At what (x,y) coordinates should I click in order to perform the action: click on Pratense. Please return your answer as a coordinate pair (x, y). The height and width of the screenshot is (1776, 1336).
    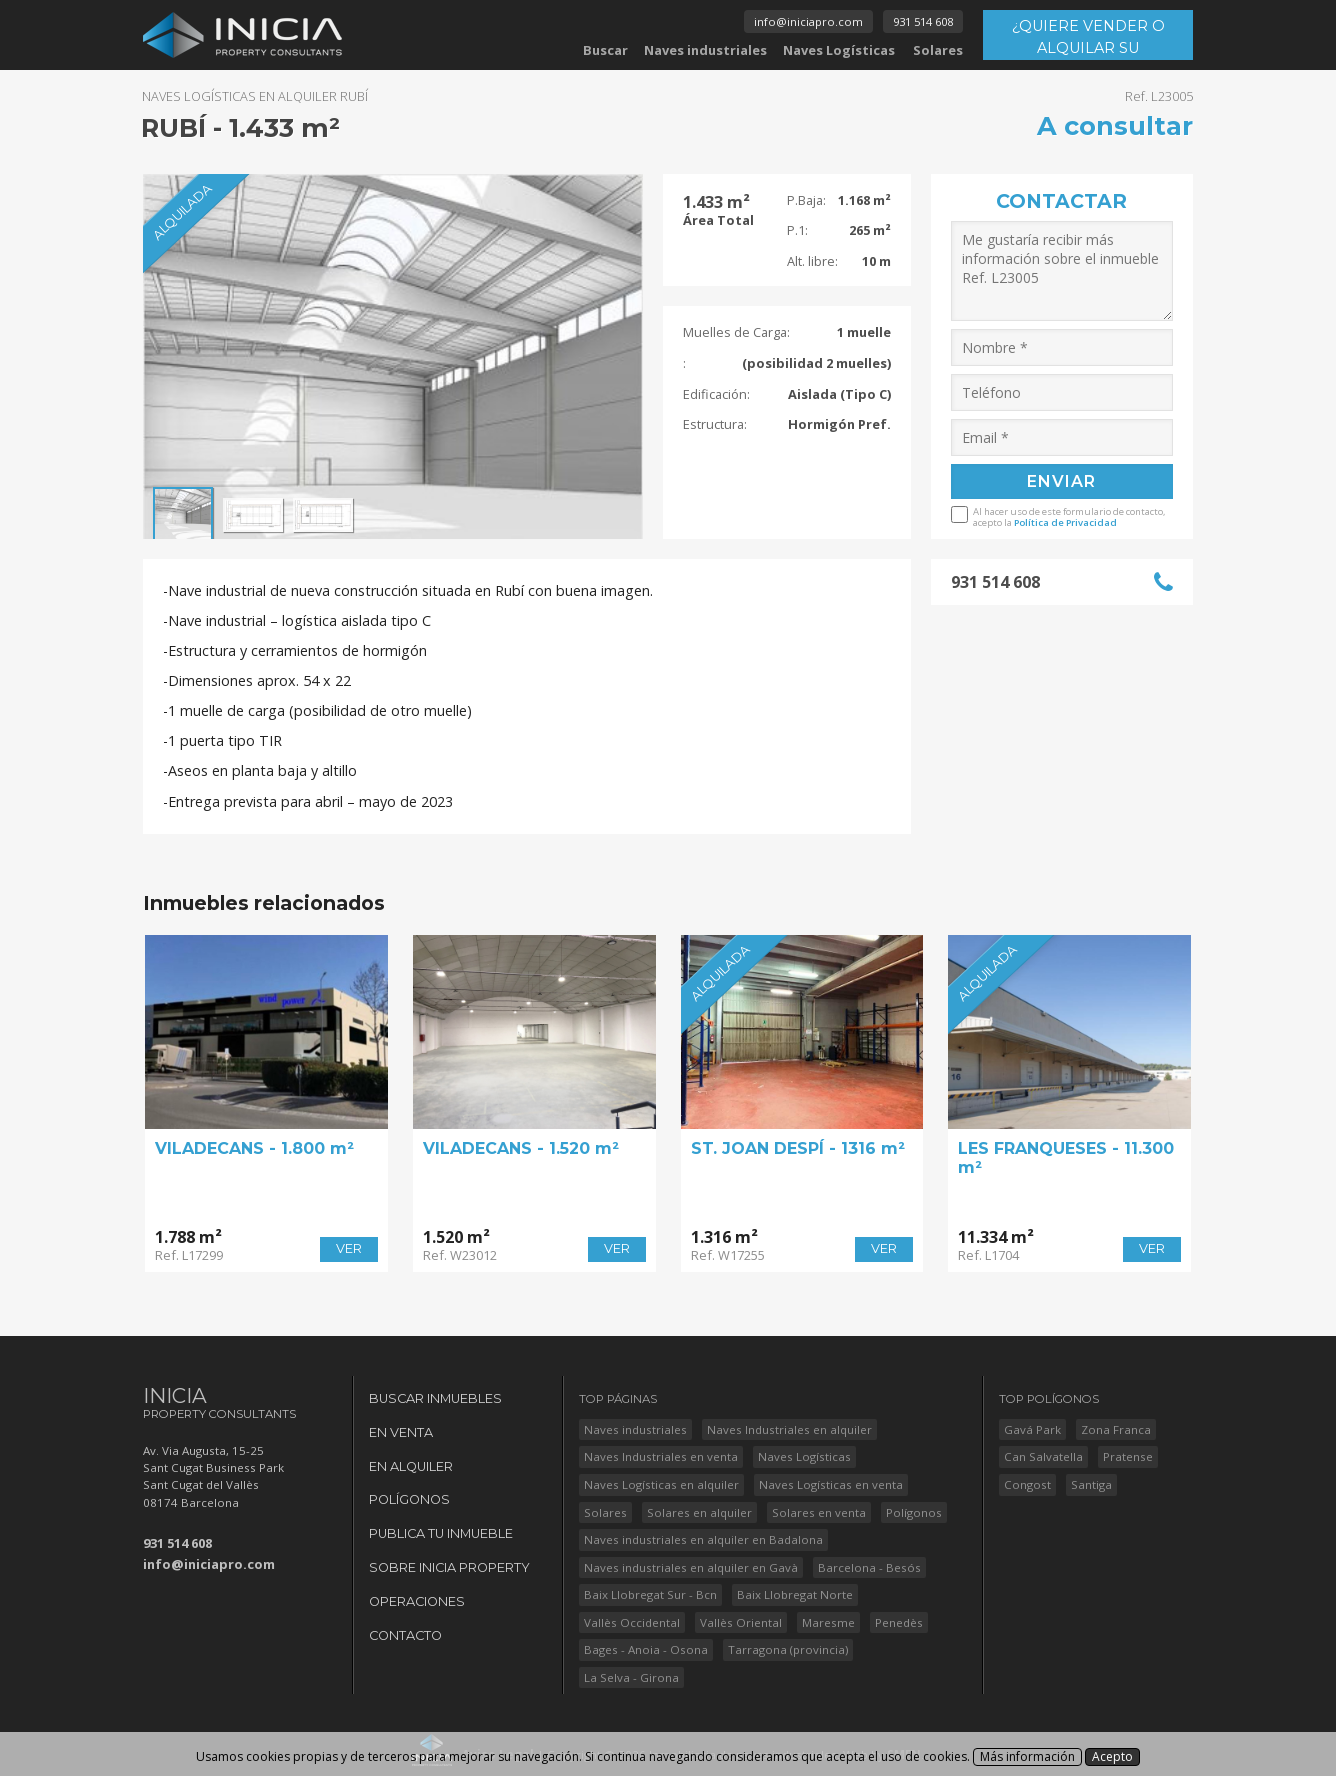
    Looking at the image, I should click on (1128, 1456).